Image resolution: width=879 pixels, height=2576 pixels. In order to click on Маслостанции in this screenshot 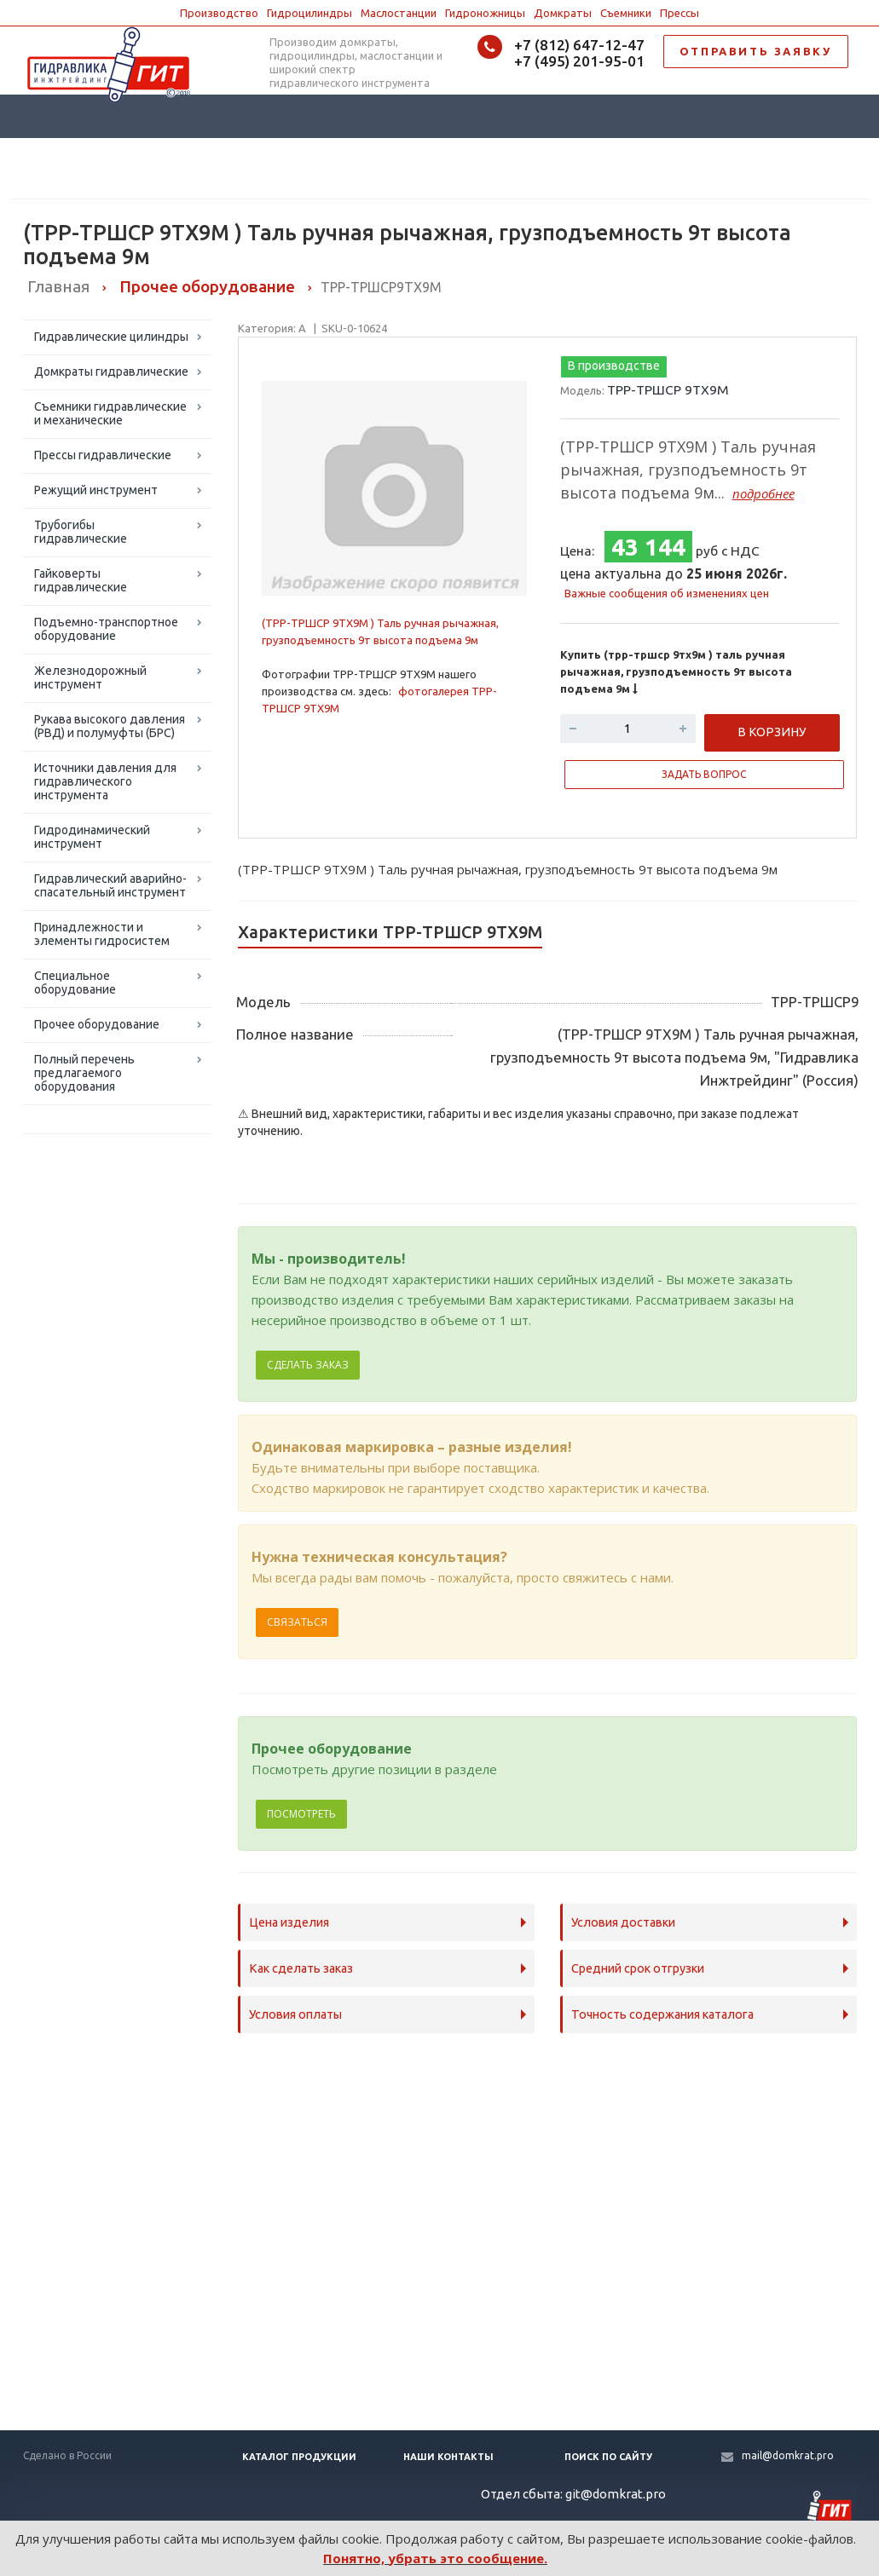, I will do `click(399, 13)`.